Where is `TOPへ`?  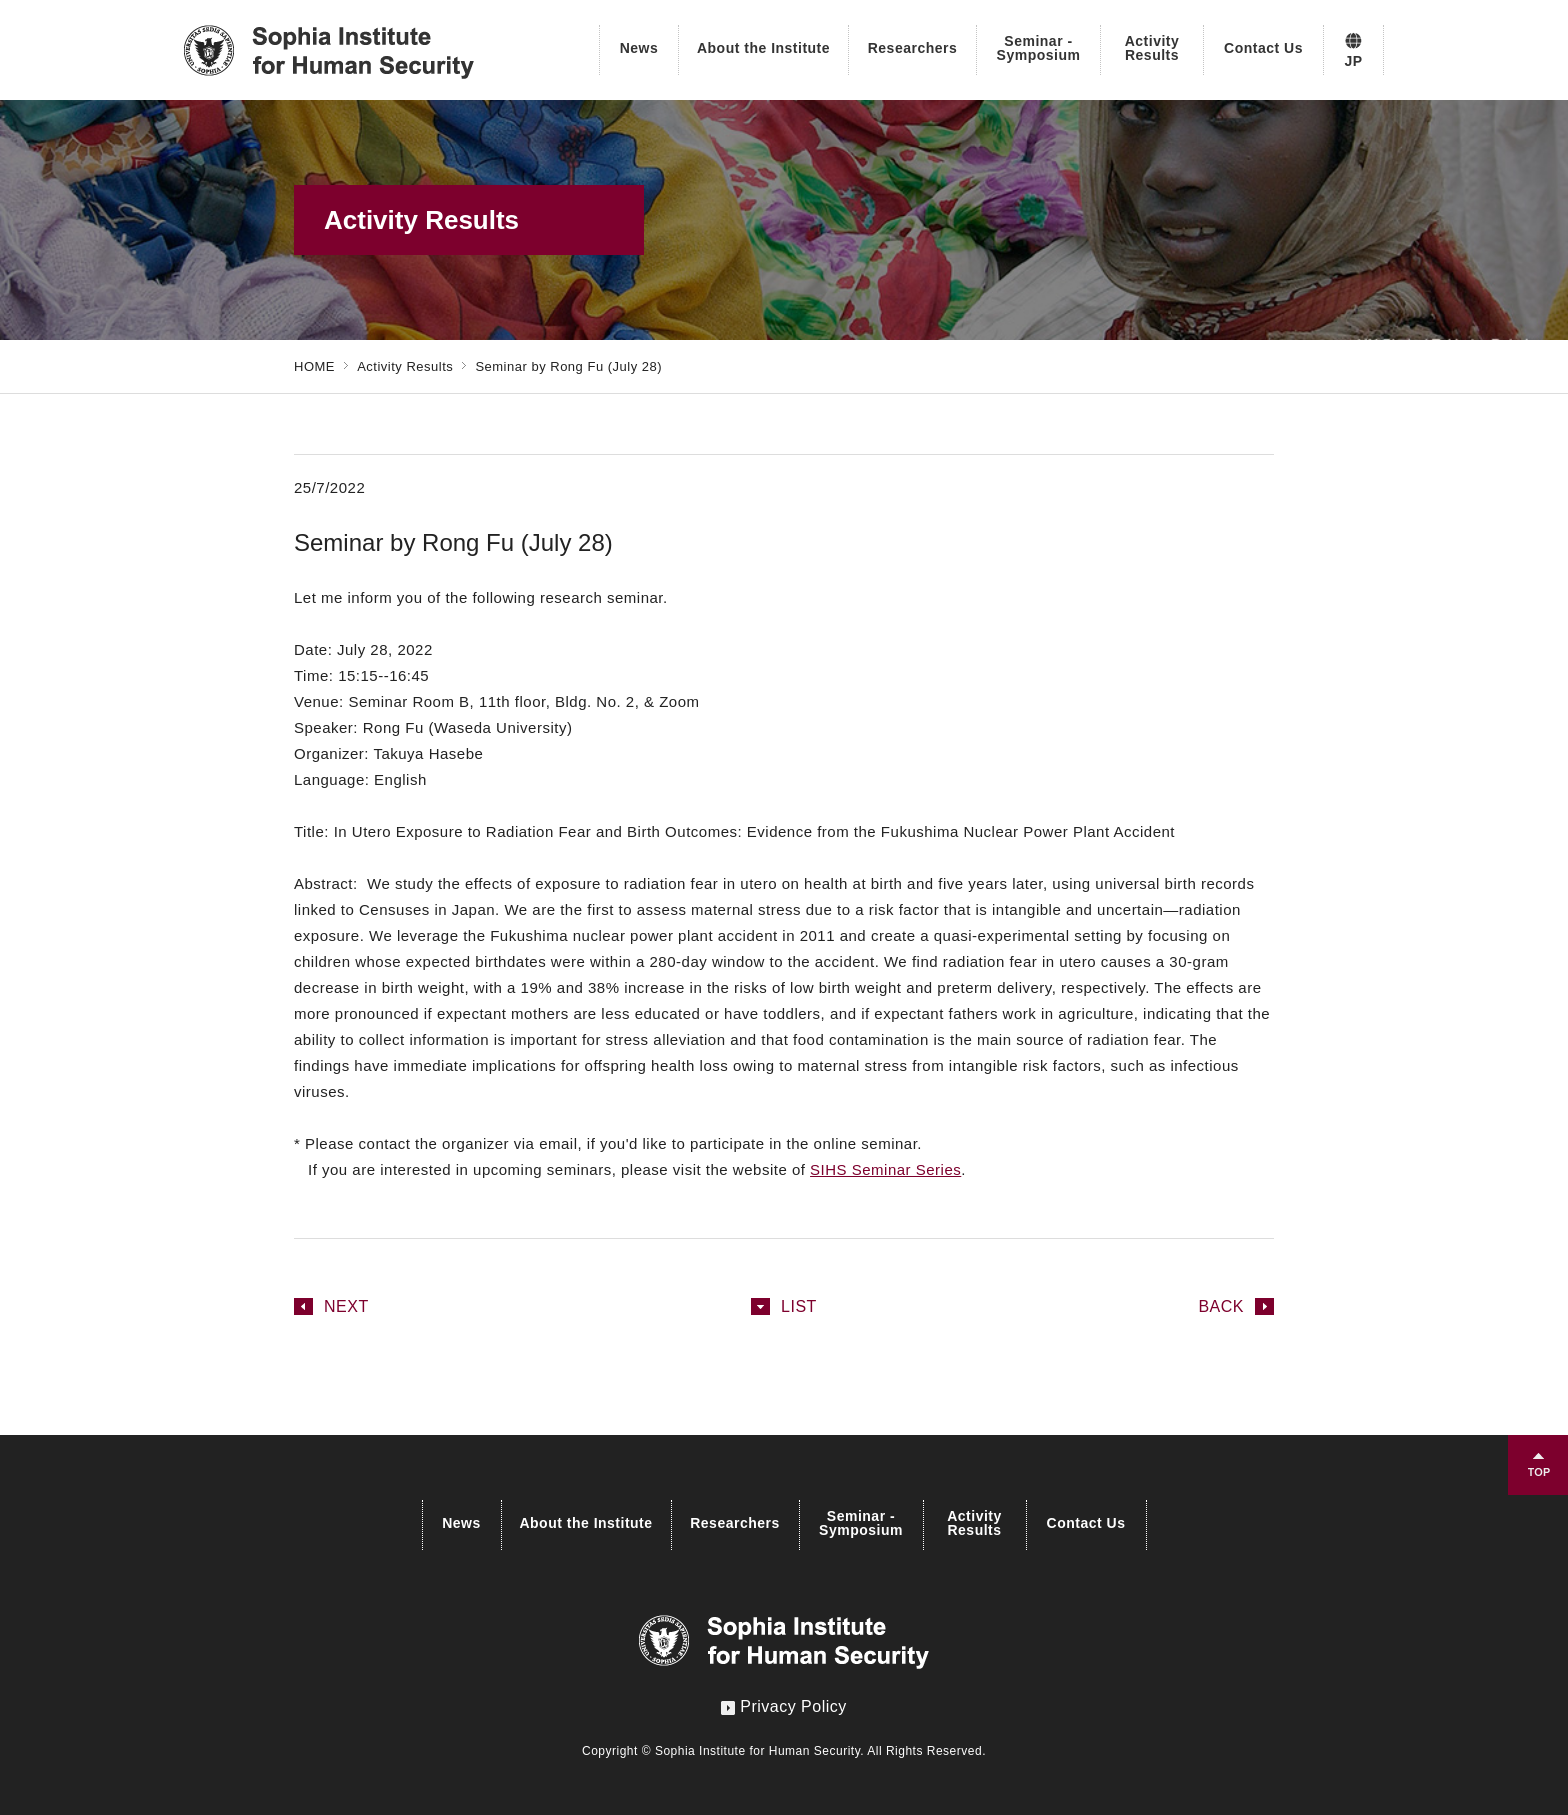
TOPへ is located at coordinates (1538, 1465).